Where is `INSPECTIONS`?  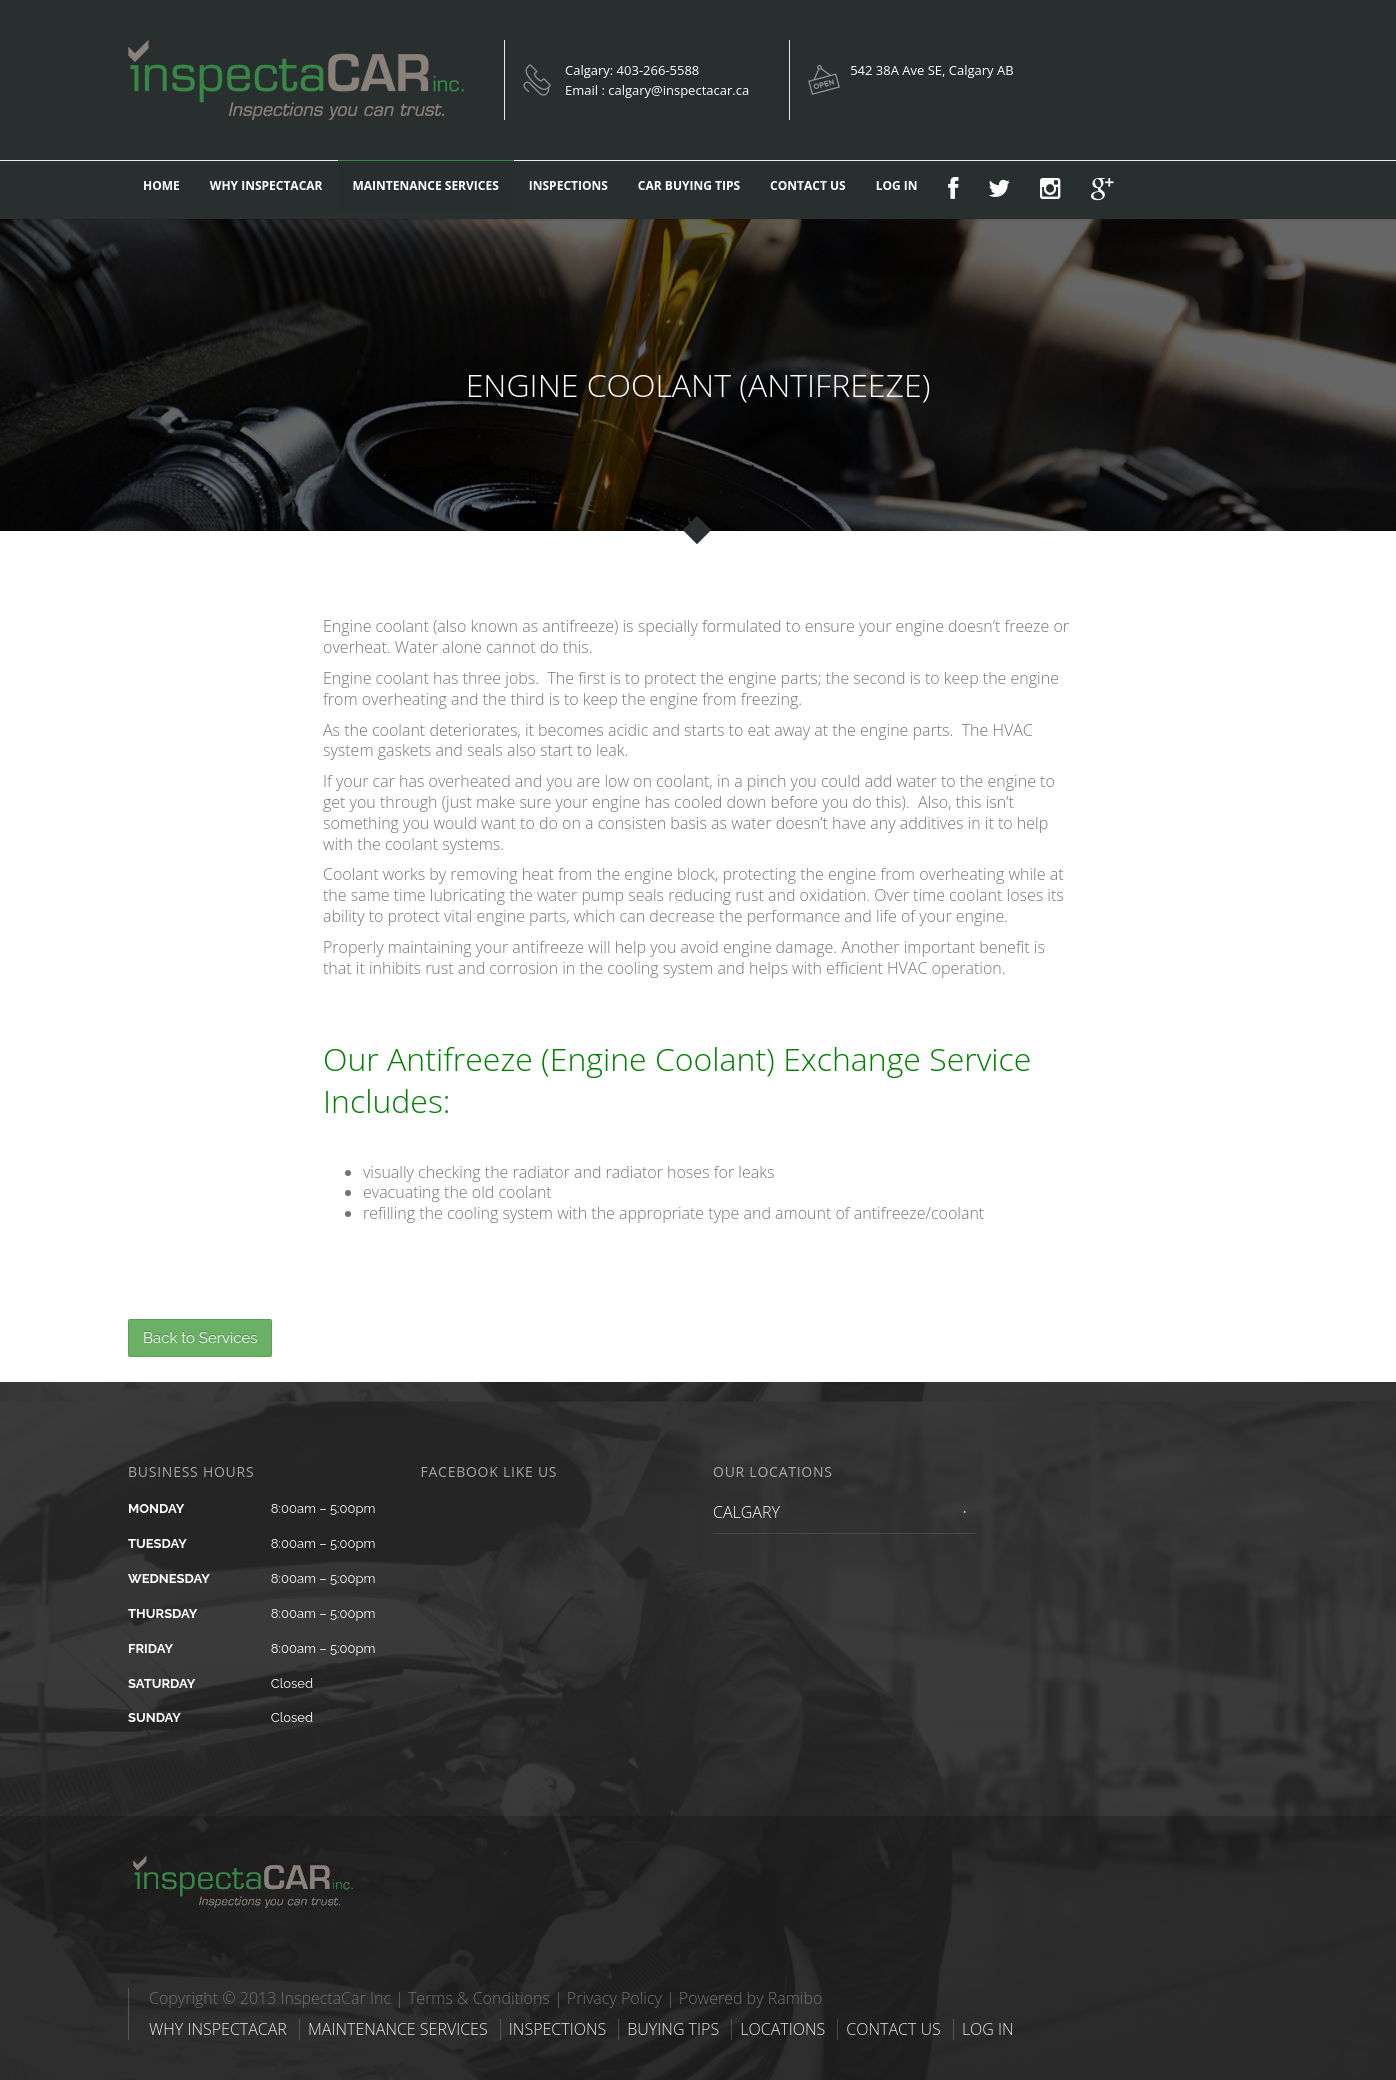
INSPECTIONS is located at coordinates (568, 185).